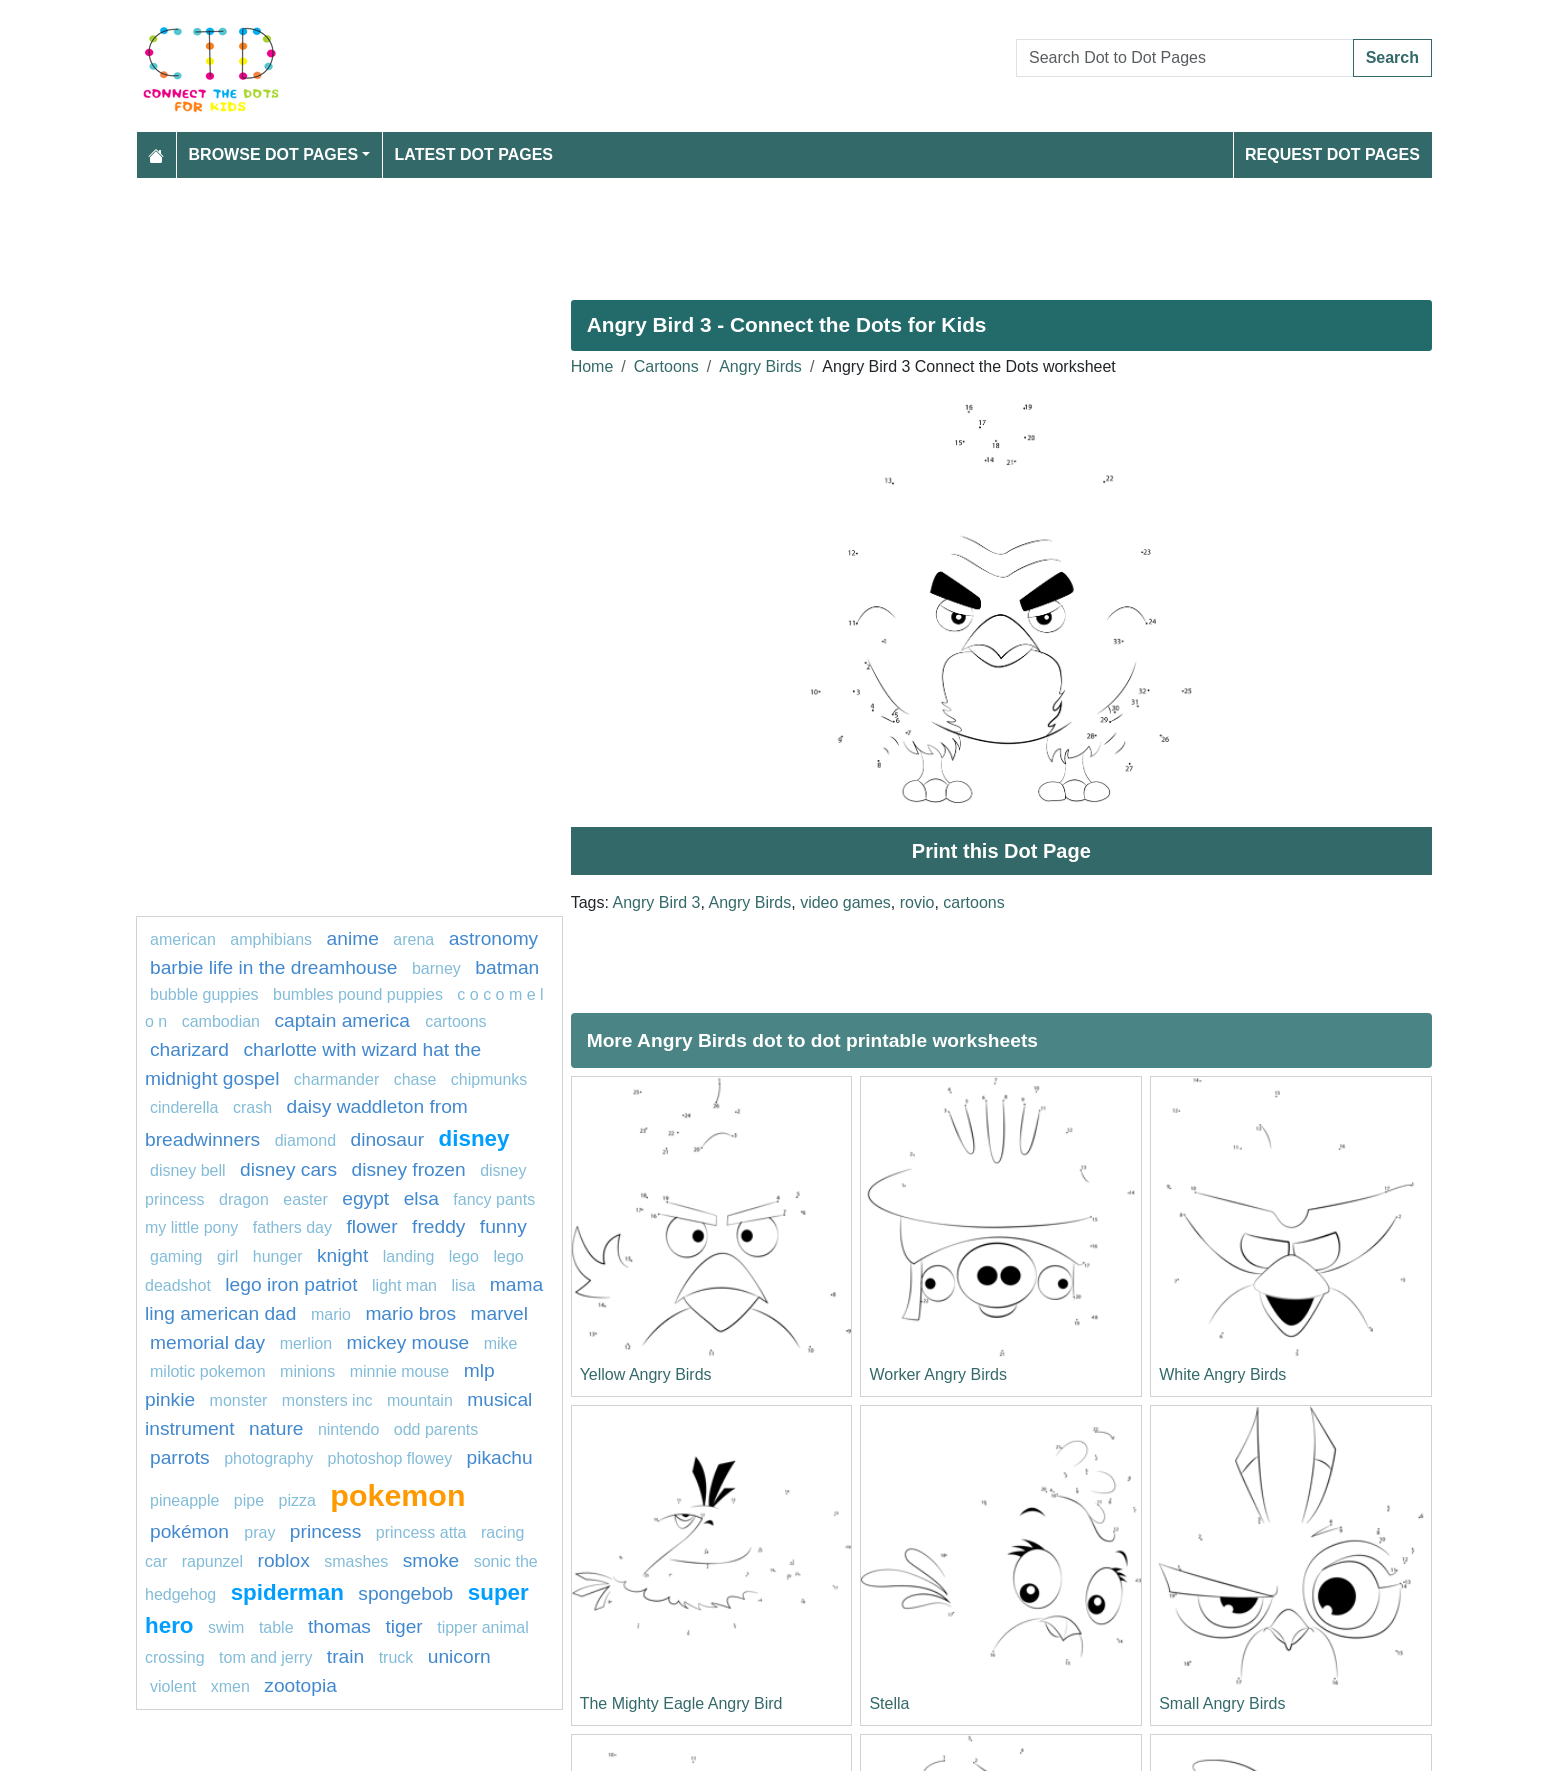 Image resolution: width=1568 pixels, height=1771 pixels. I want to click on pikachu, so click(500, 1457).